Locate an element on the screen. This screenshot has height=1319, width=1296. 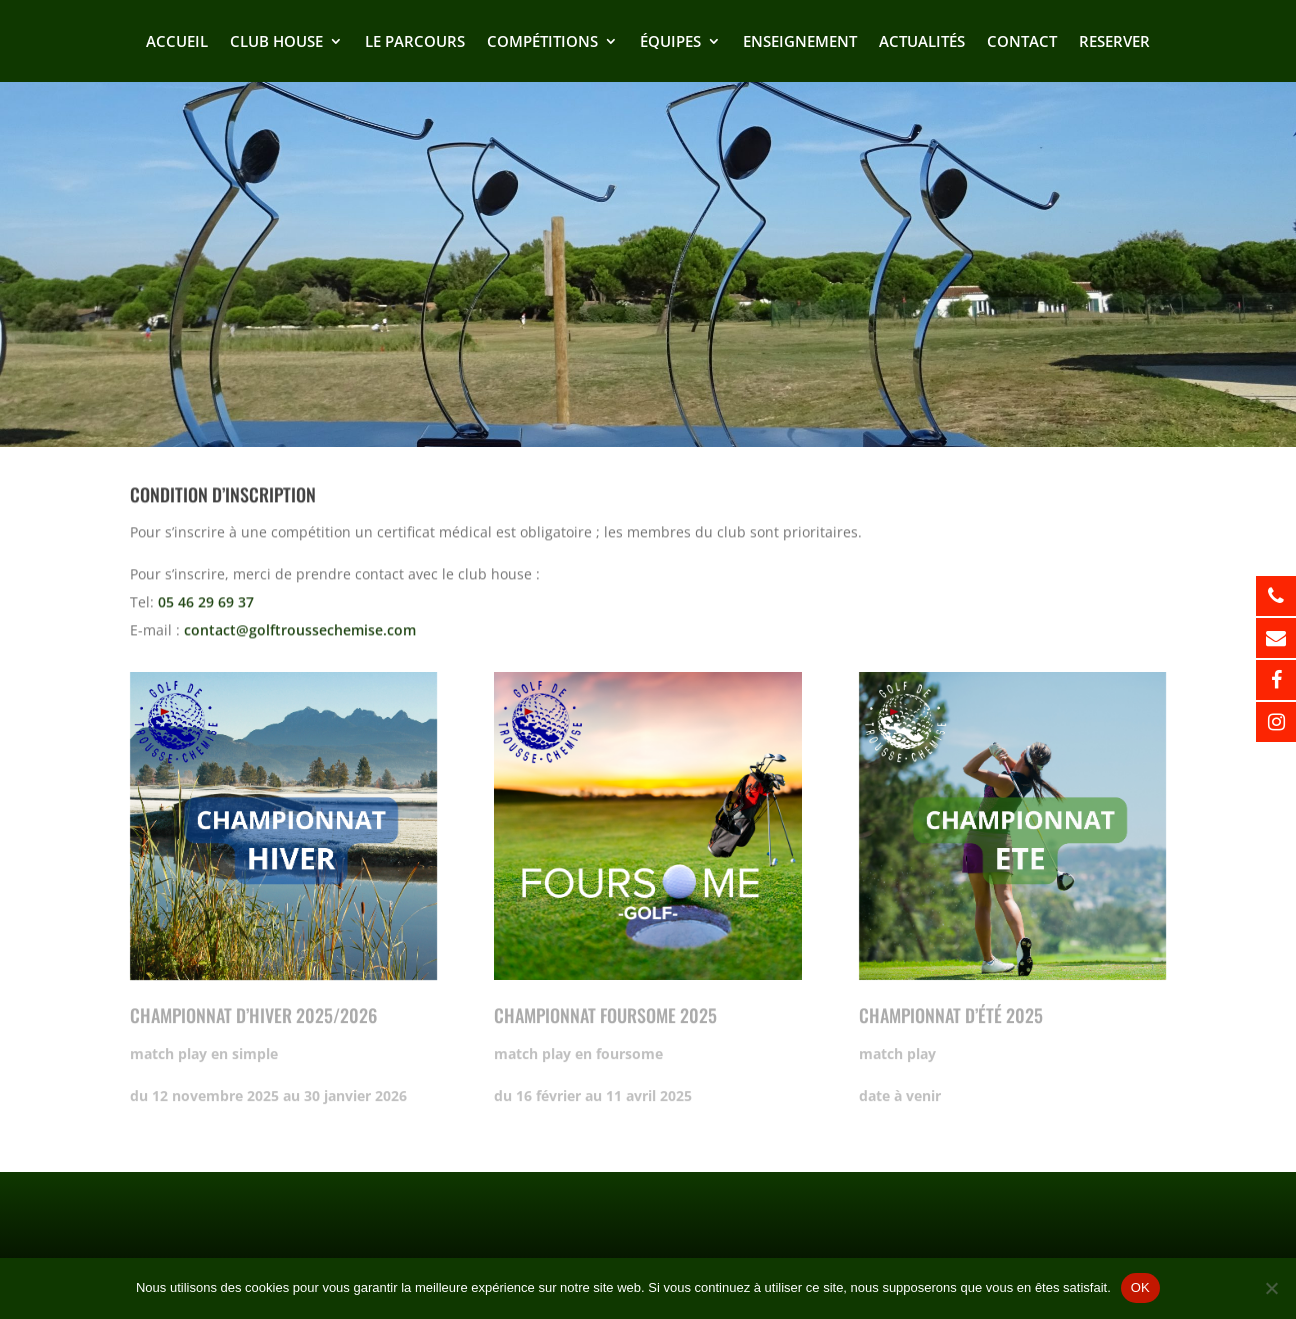
Équipes is located at coordinates (670, 42).